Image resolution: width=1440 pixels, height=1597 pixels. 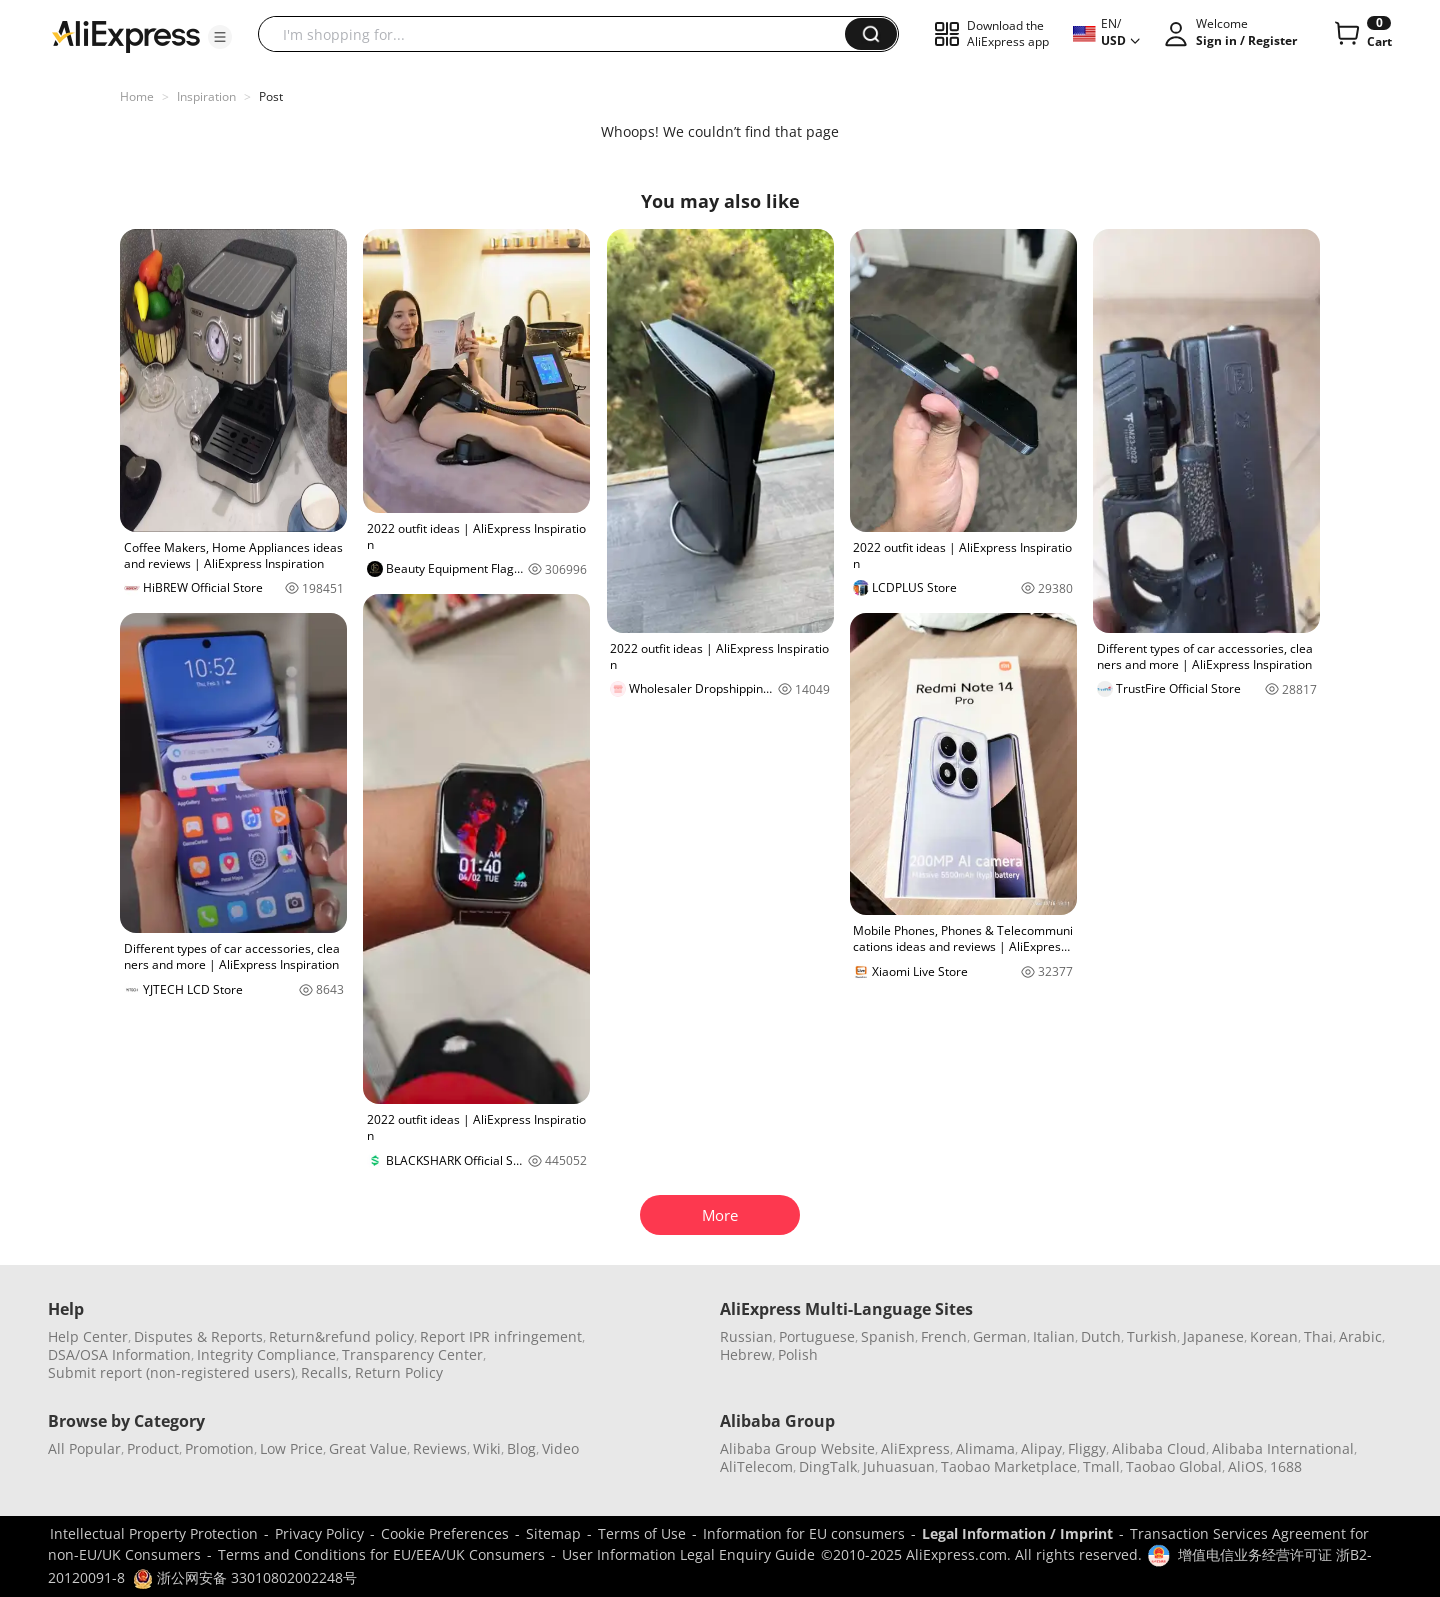 I want to click on Portuguese, so click(x=817, y=1336).